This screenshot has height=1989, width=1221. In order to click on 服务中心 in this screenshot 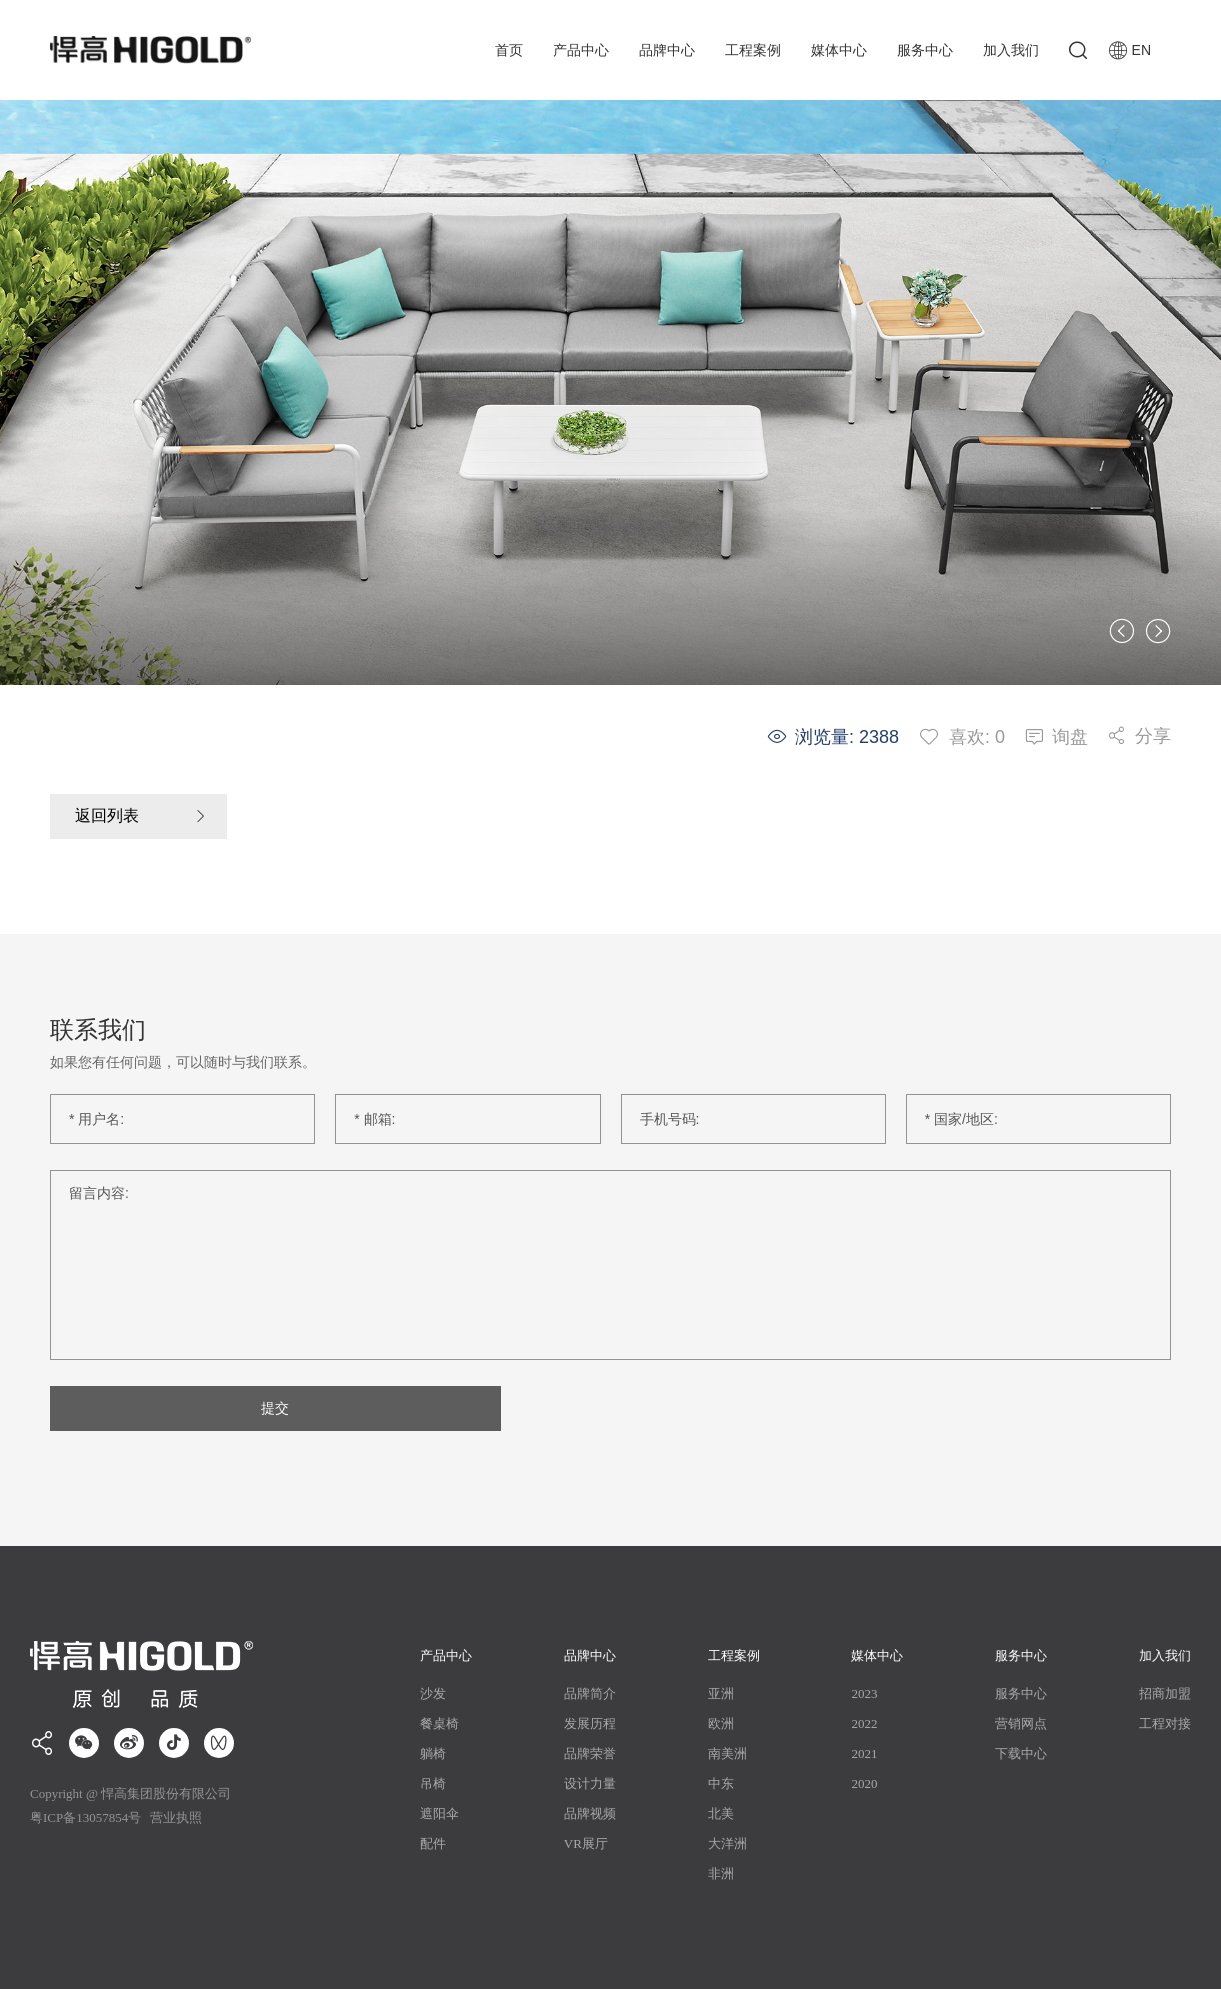, I will do `click(925, 50)`.